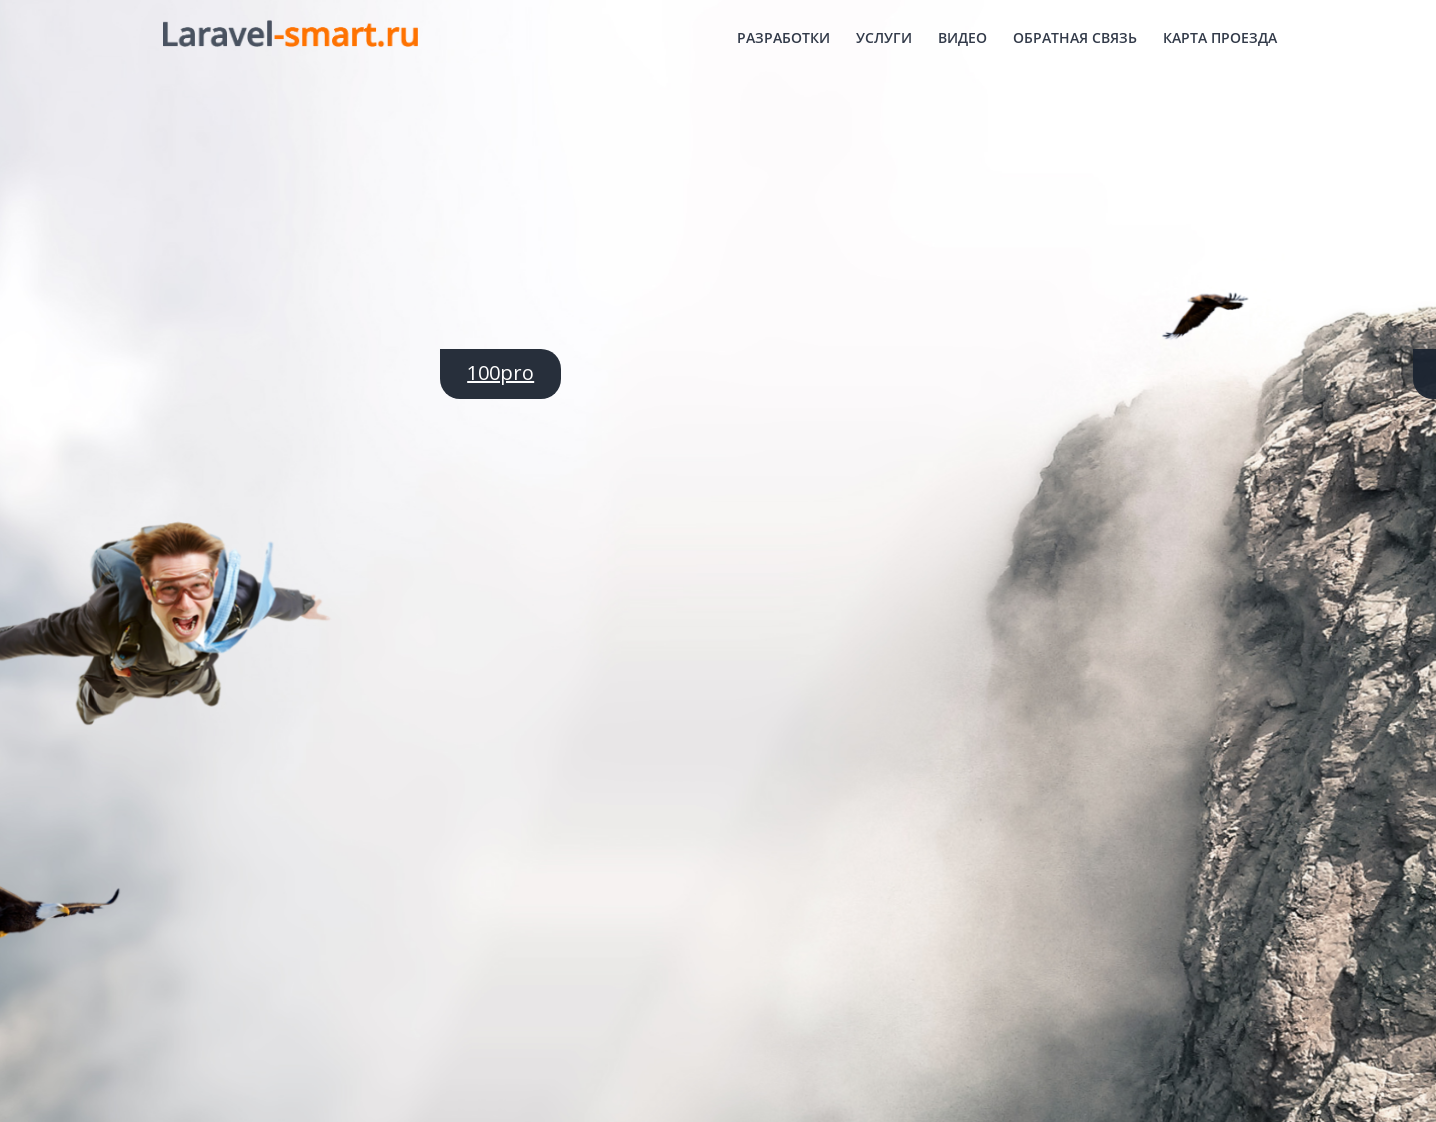 The image size is (1436, 1122). What do you see at coordinates (1075, 37) in the screenshot?
I see `Обратная связь` at bounding box center [1075, 37].